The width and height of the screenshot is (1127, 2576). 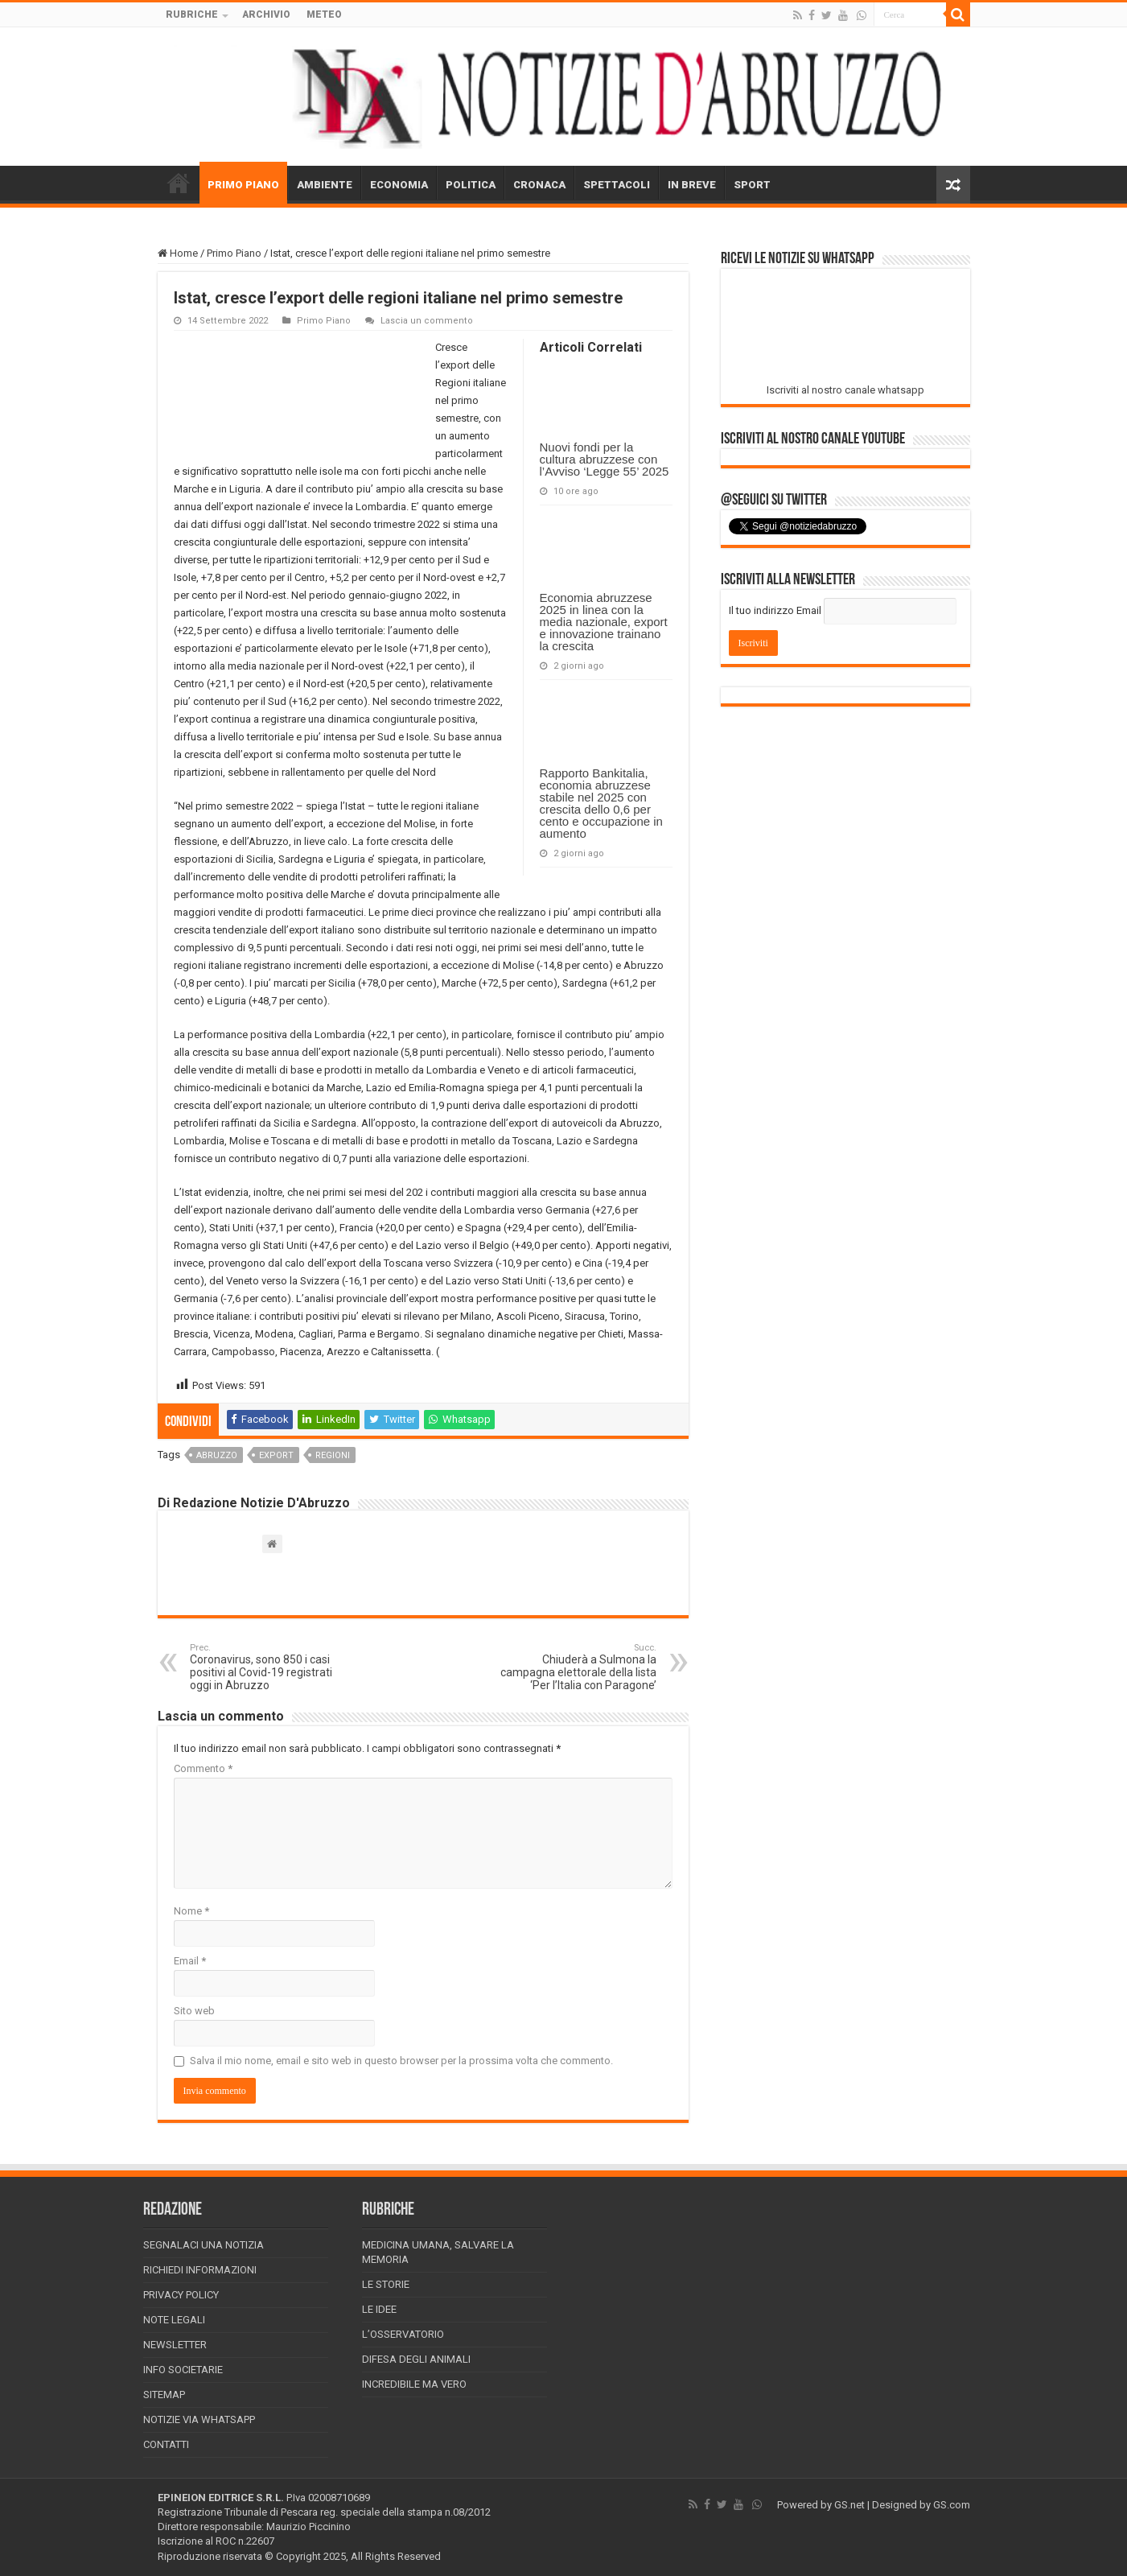 I want to click on L’Osservatorio, so click(x=403, y=2334).